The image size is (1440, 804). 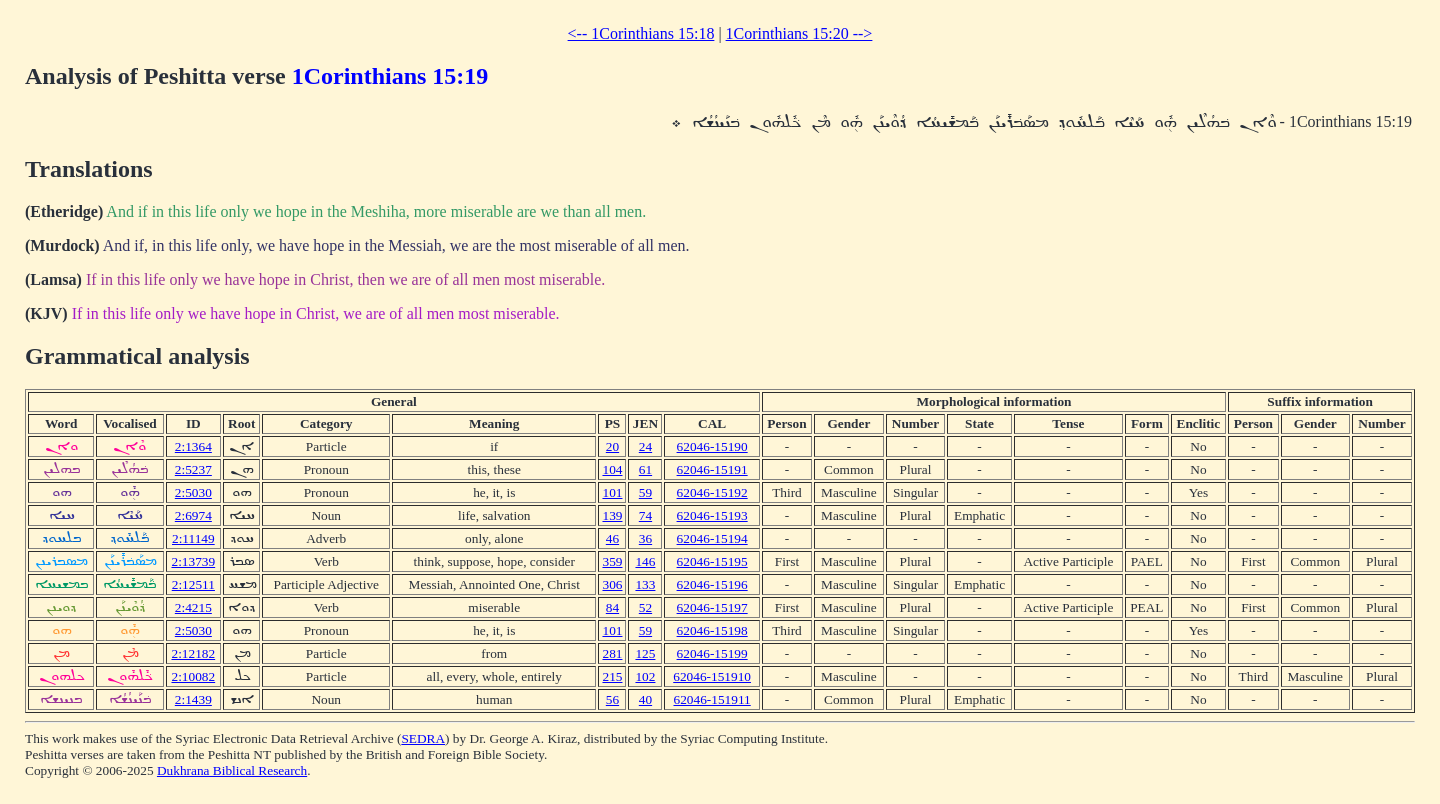 What do you see at coordinates (712, 630) in the screenshot?
I see `62046-15198` at bounding box center [712, 630].